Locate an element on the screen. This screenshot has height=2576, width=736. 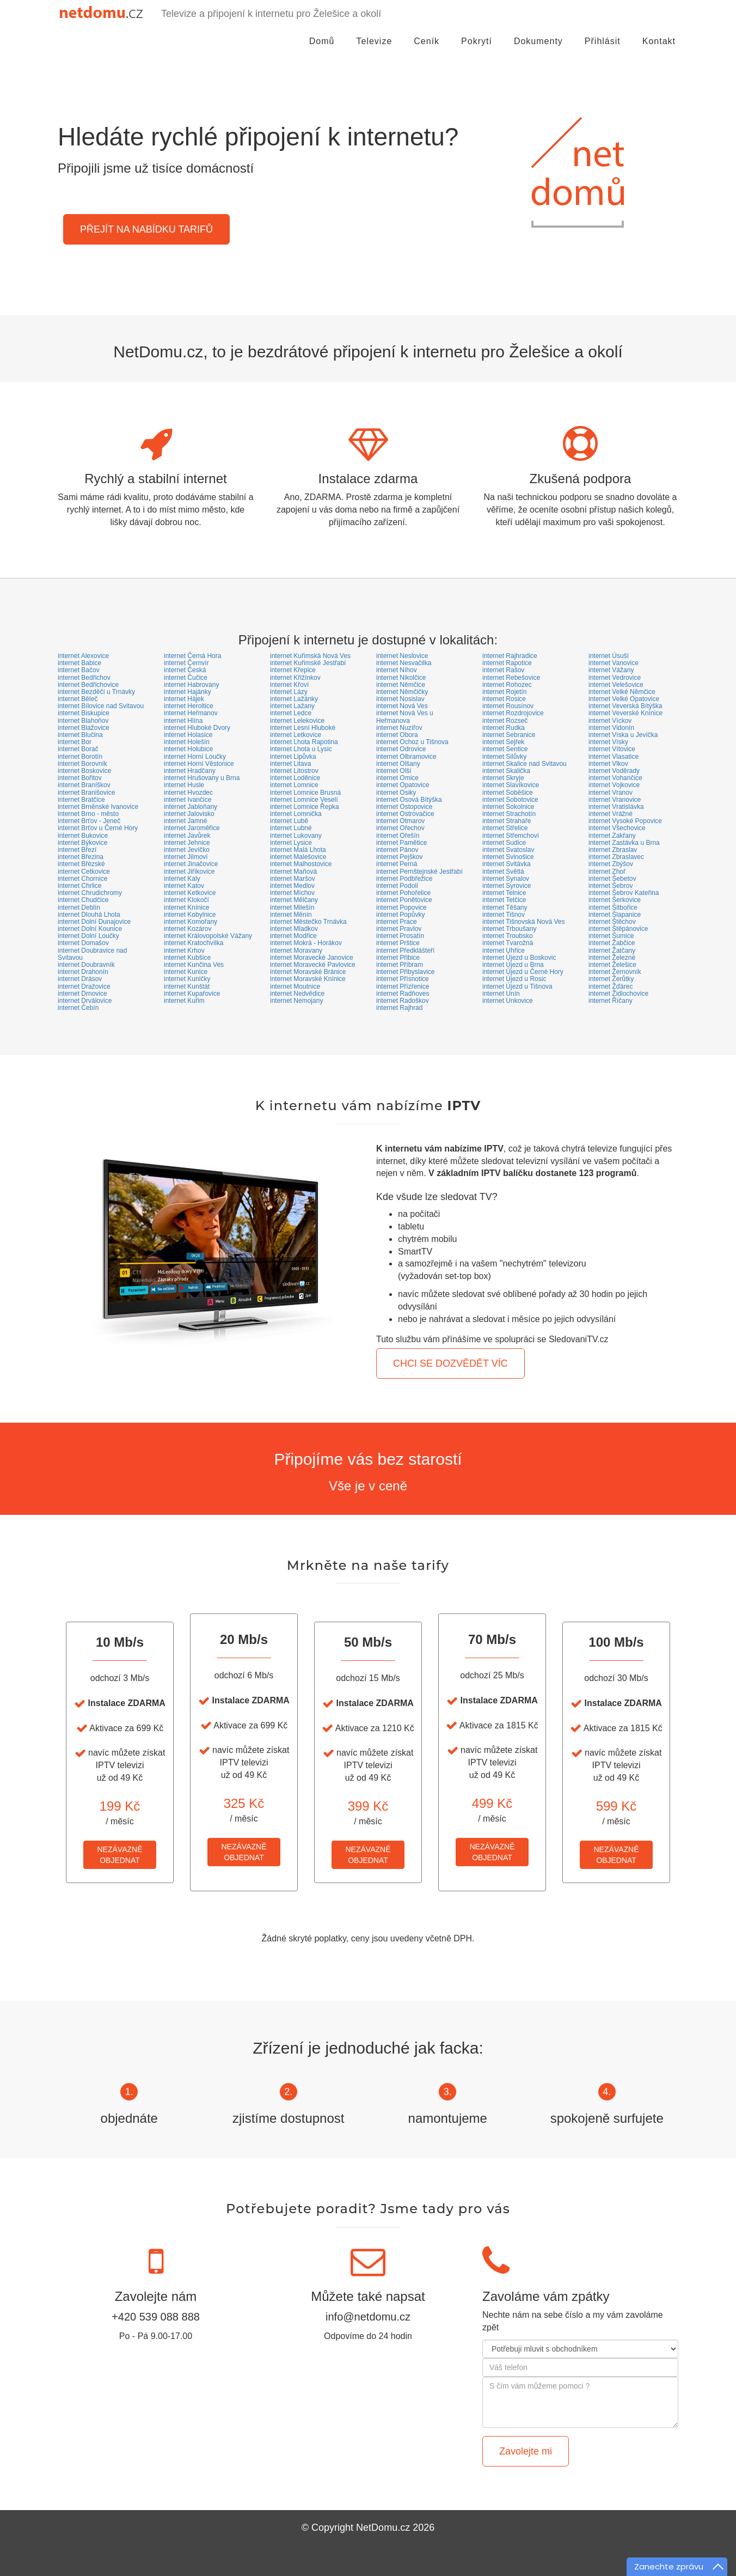
internet Borotín is located at coordinates (80, 756).